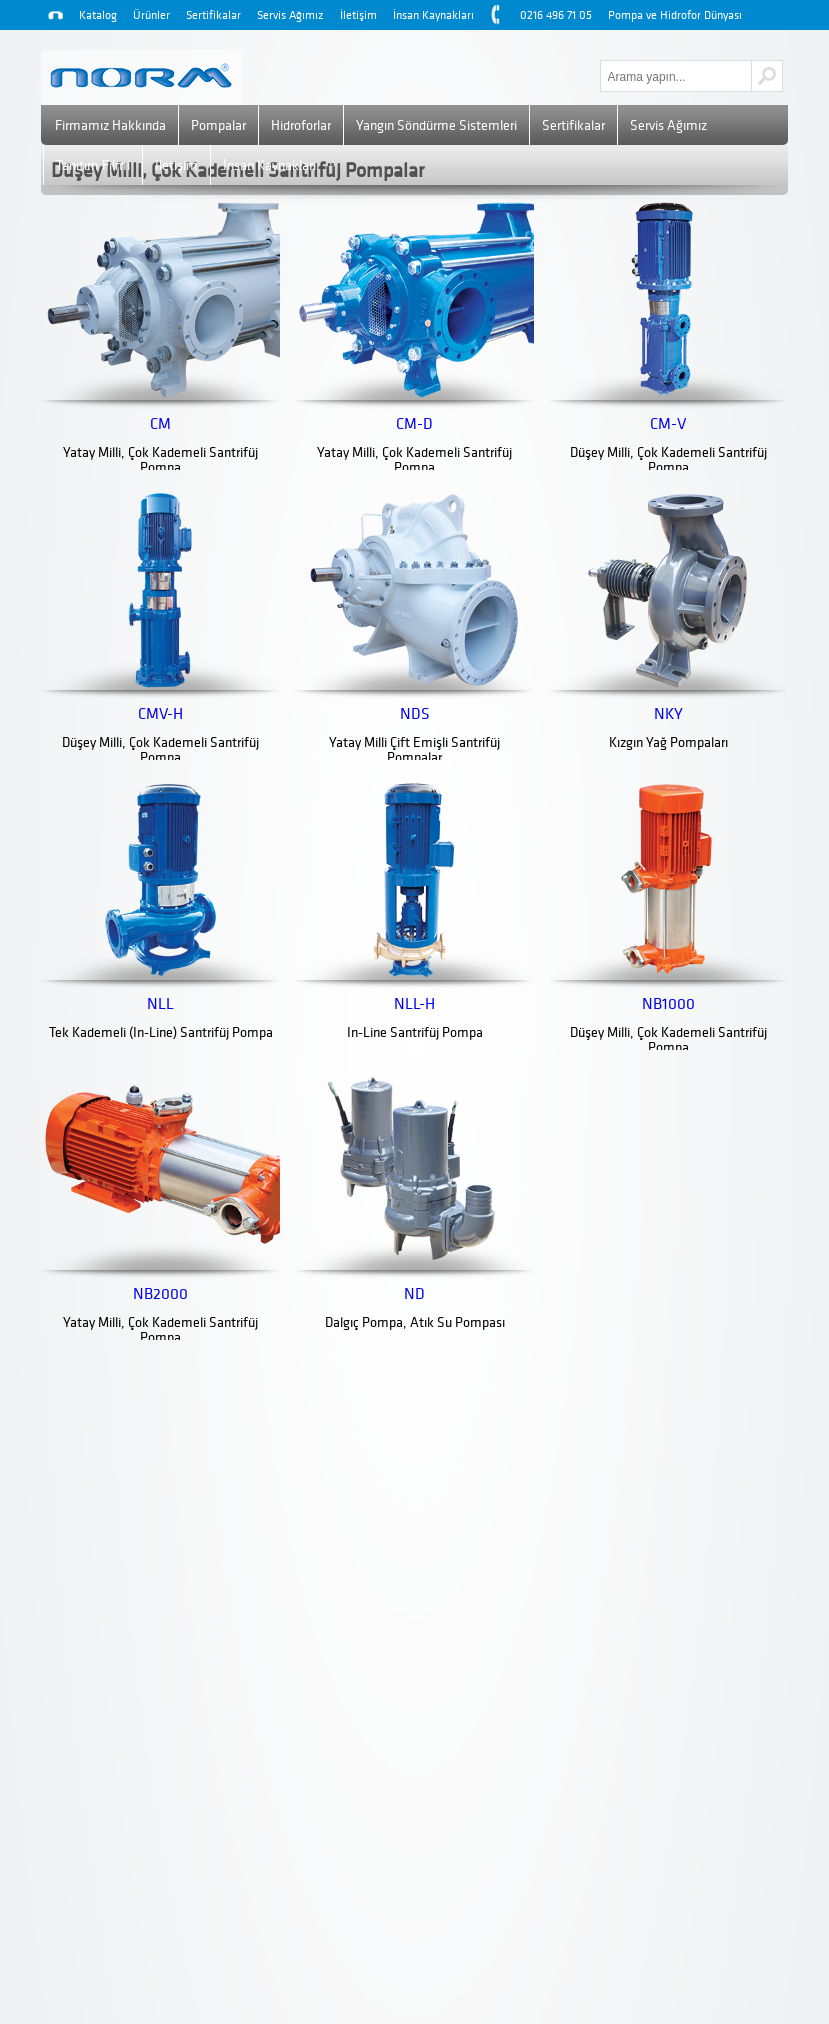  Describe the element at coordinates (98, 15) in the screenshot. I see `Katalog` at that location.